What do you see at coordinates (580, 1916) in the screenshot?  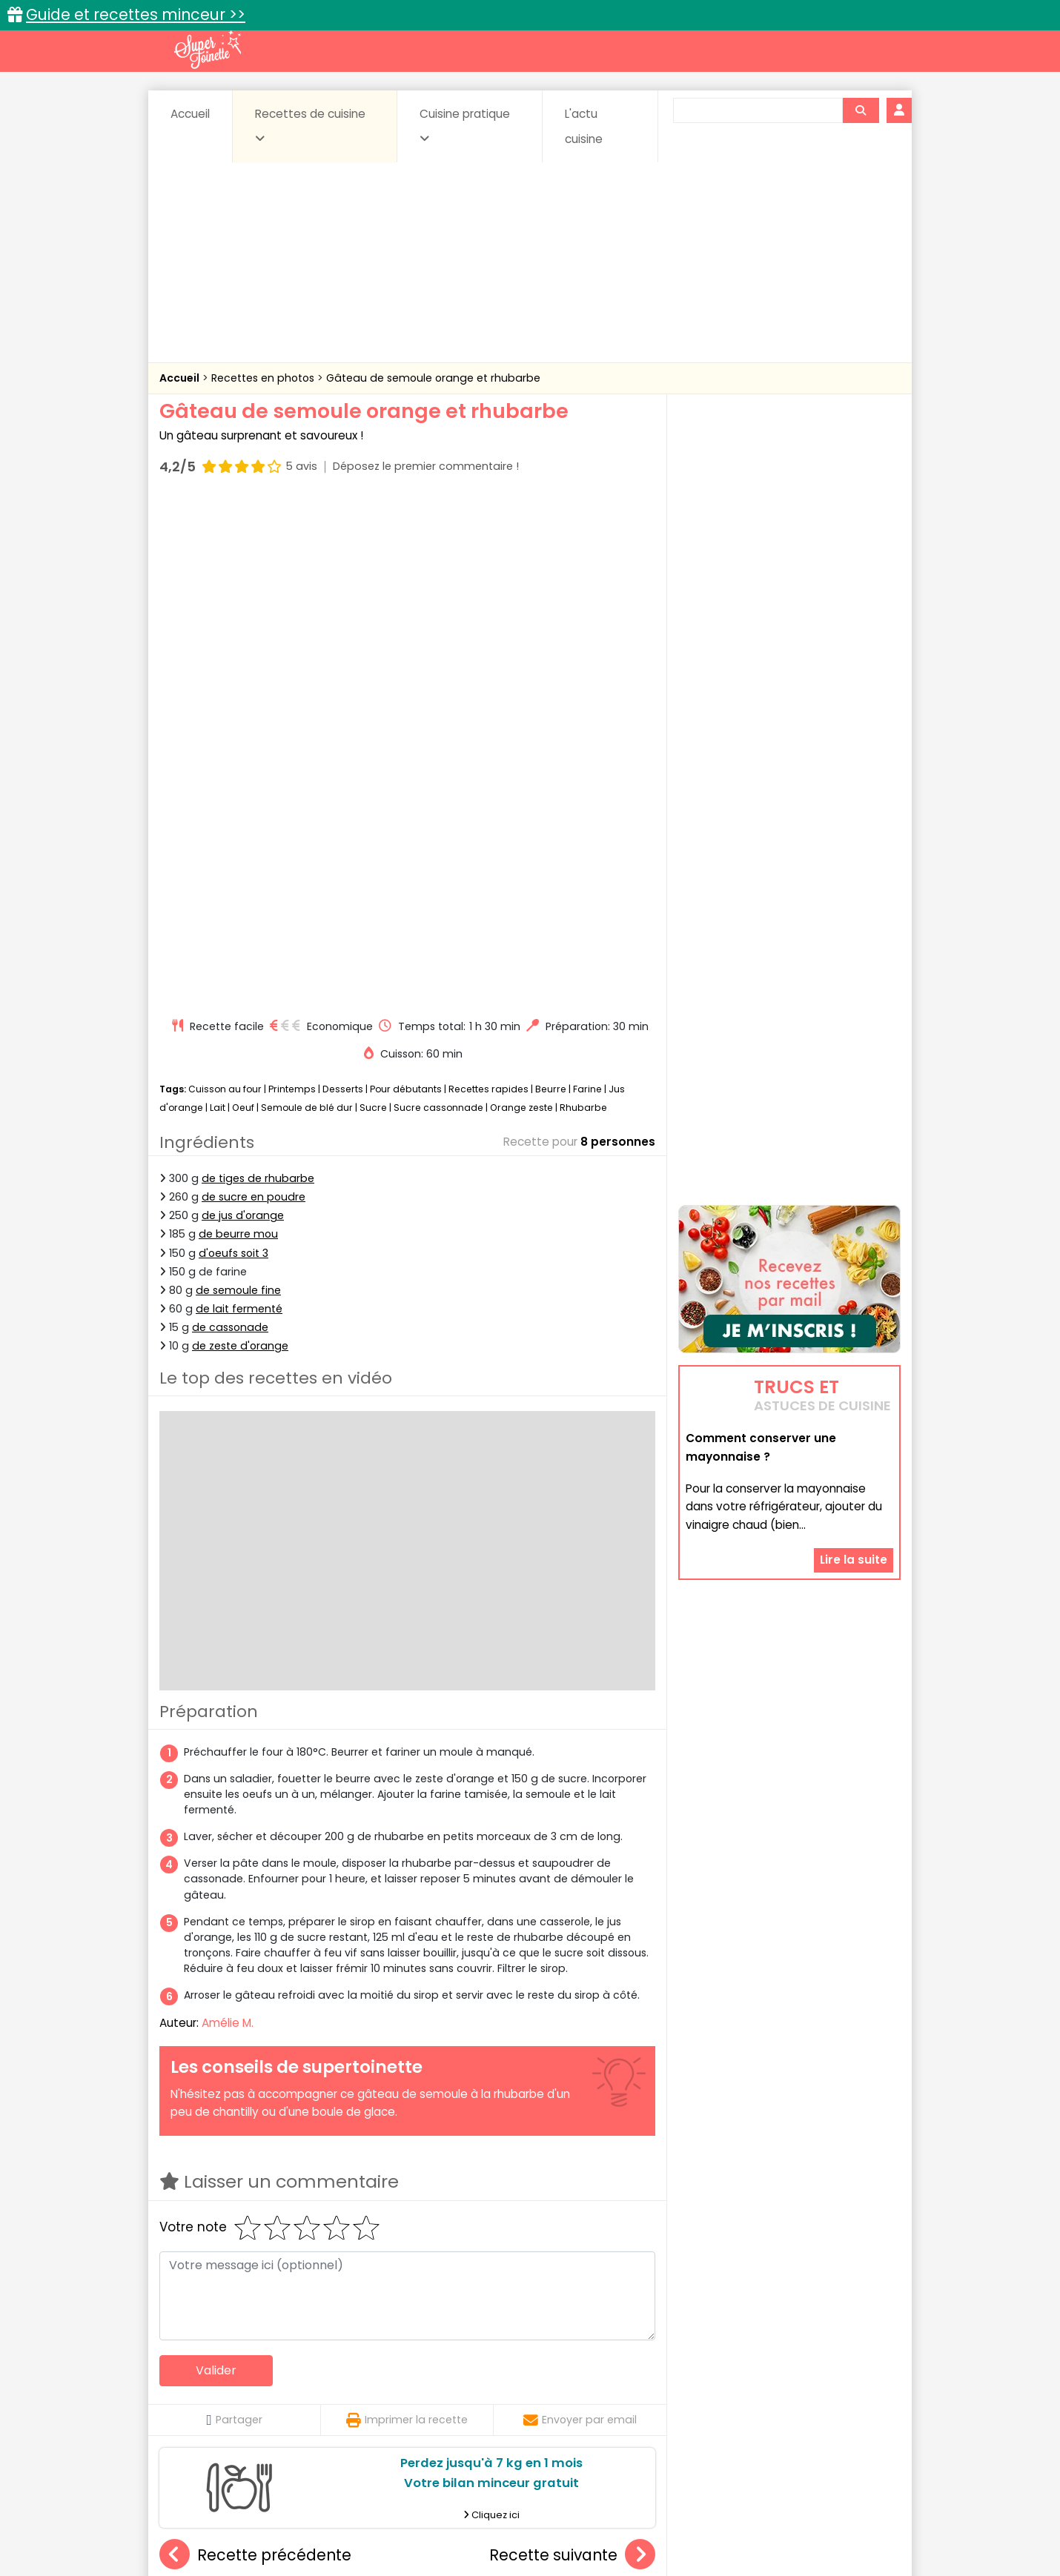 I see `Envoyer par email` at bounding box center [580, 1916].